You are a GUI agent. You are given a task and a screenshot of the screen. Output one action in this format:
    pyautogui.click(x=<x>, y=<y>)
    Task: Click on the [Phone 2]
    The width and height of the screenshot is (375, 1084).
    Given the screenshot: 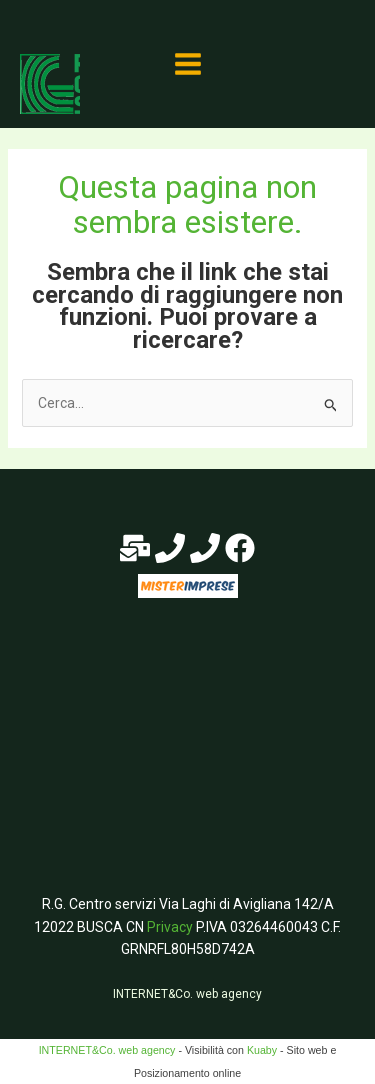 What is the action you would take?
    pyautogui.click(x=205, y=548)
    